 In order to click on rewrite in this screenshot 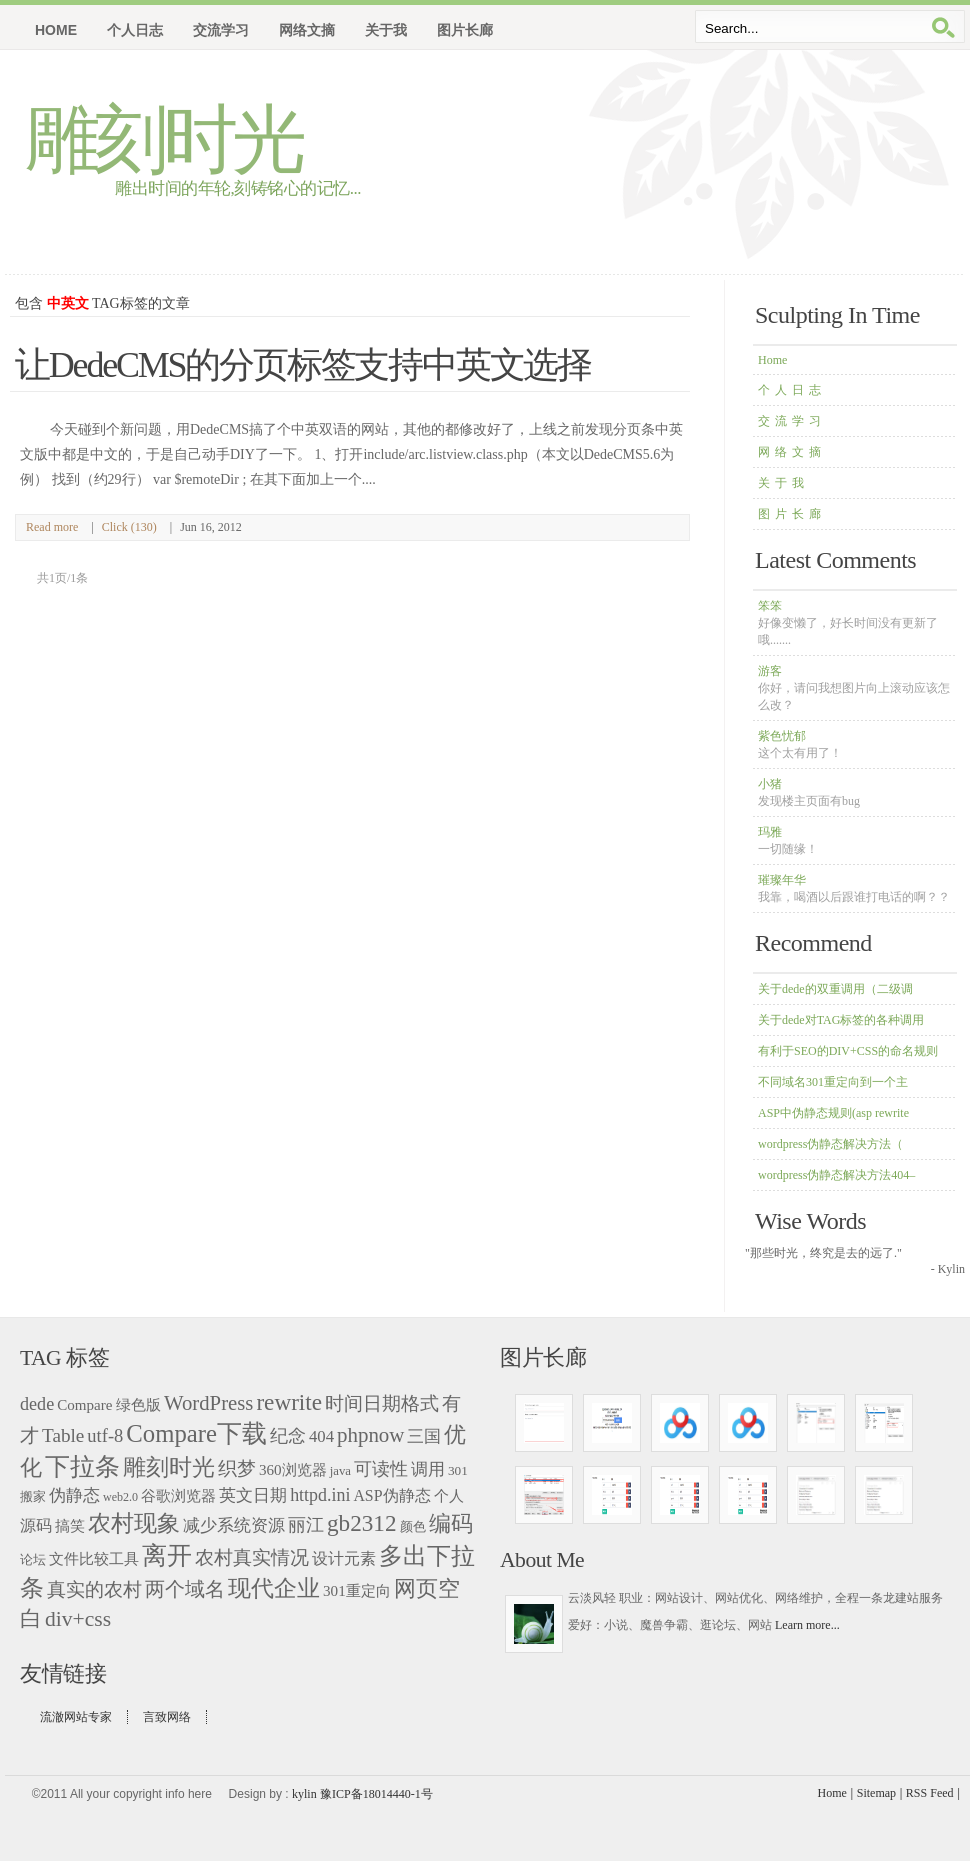, I will do `click(289, 1402)`.